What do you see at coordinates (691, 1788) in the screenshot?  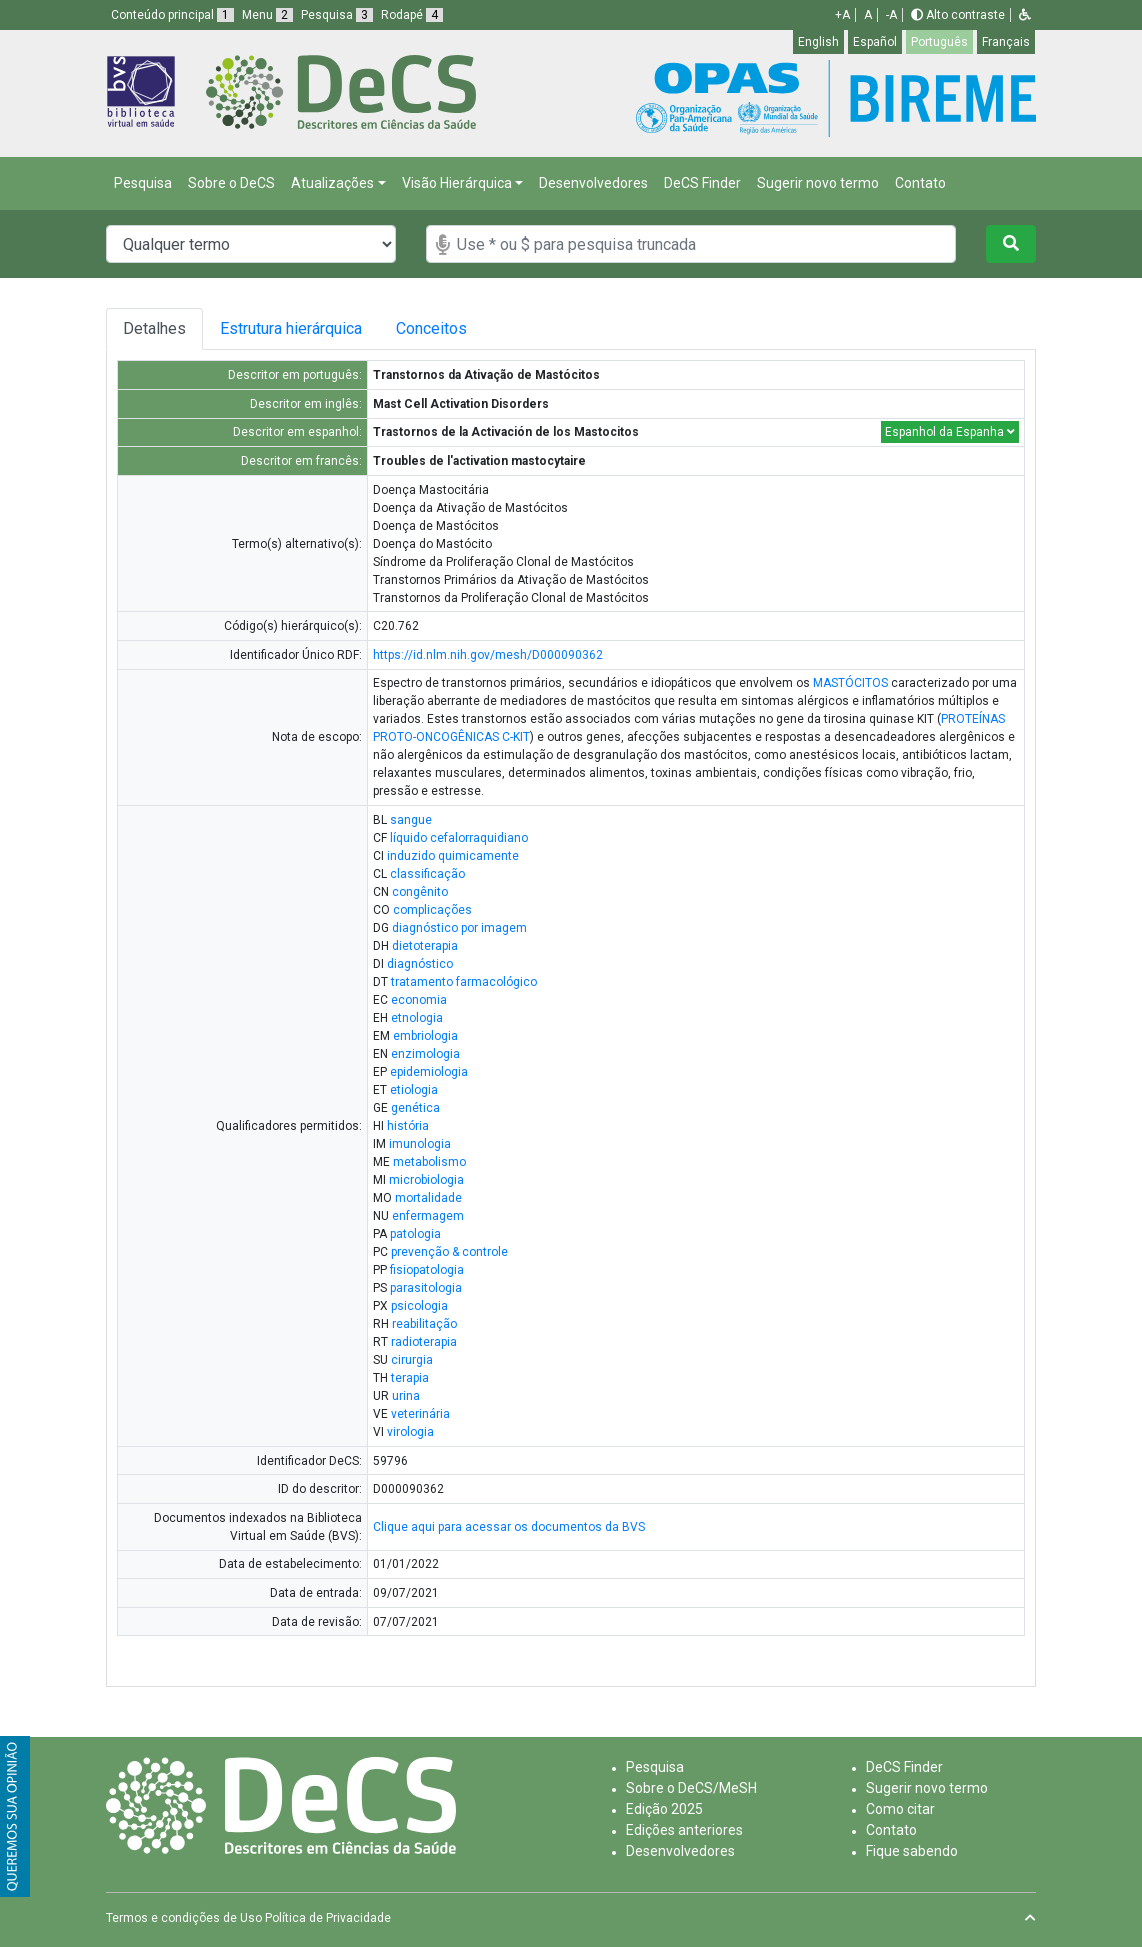 I see `Sobre o DeCS/MeSH` at bounding box center [691, 1788].